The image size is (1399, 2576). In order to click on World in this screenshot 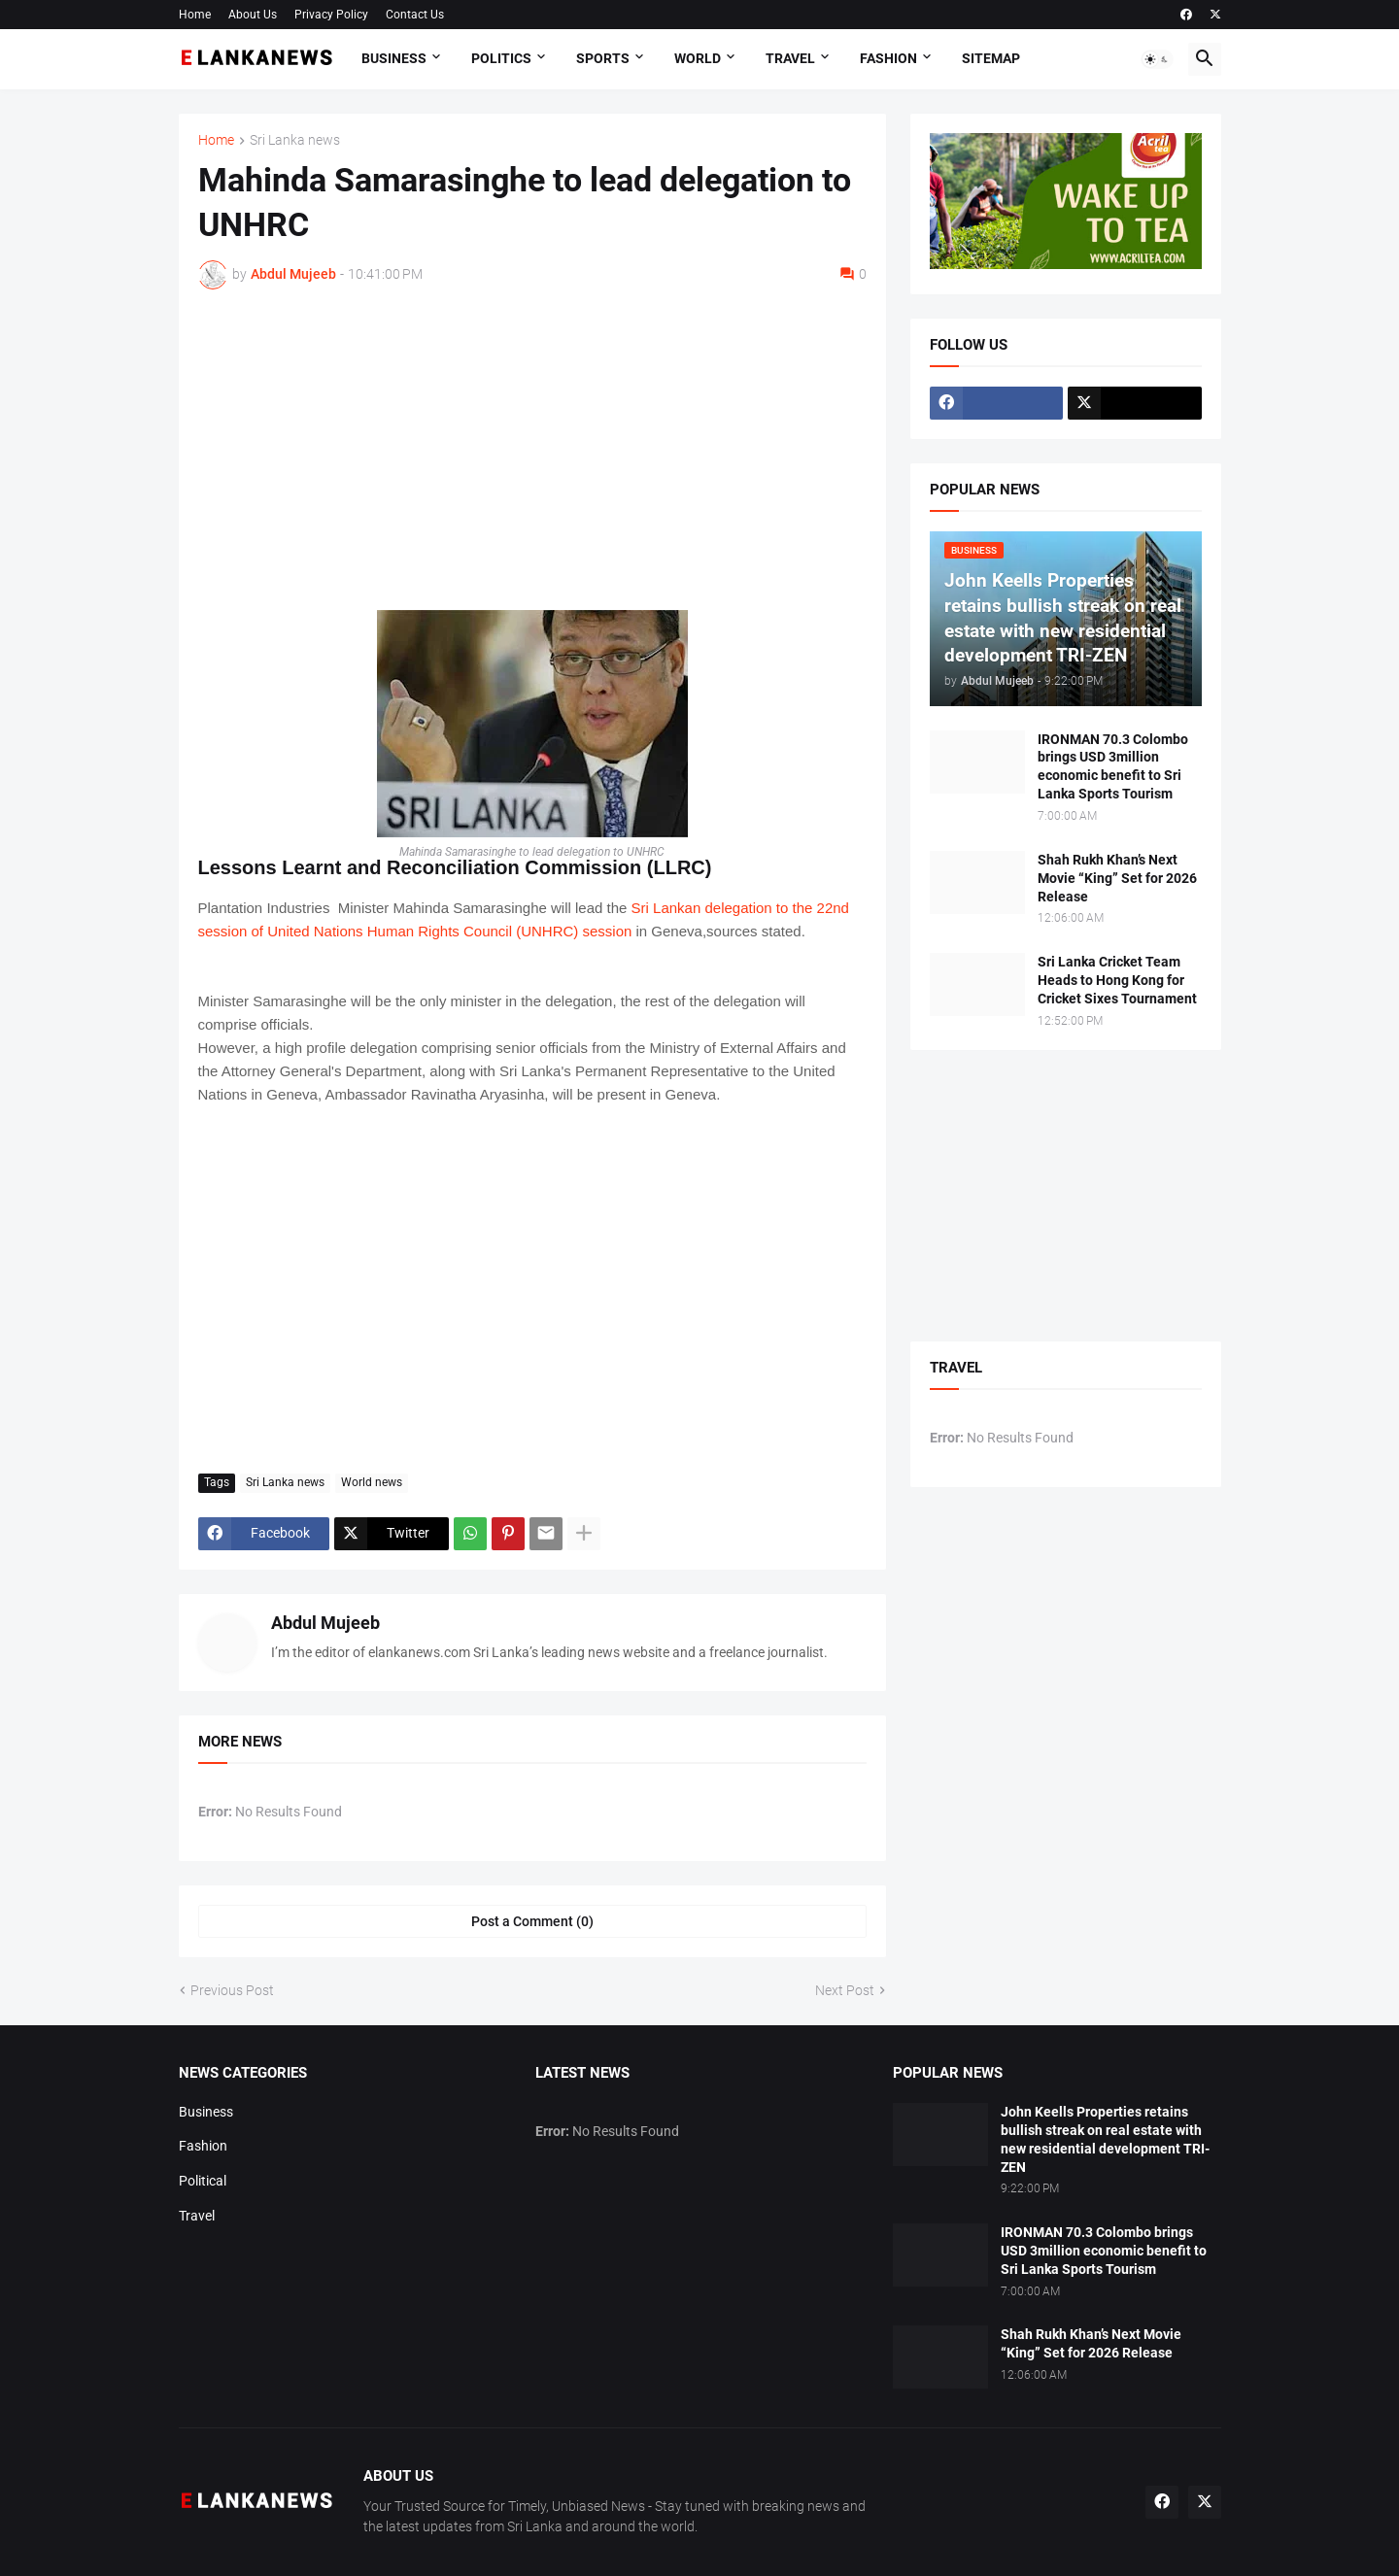, I will do `click(697, 58)`.